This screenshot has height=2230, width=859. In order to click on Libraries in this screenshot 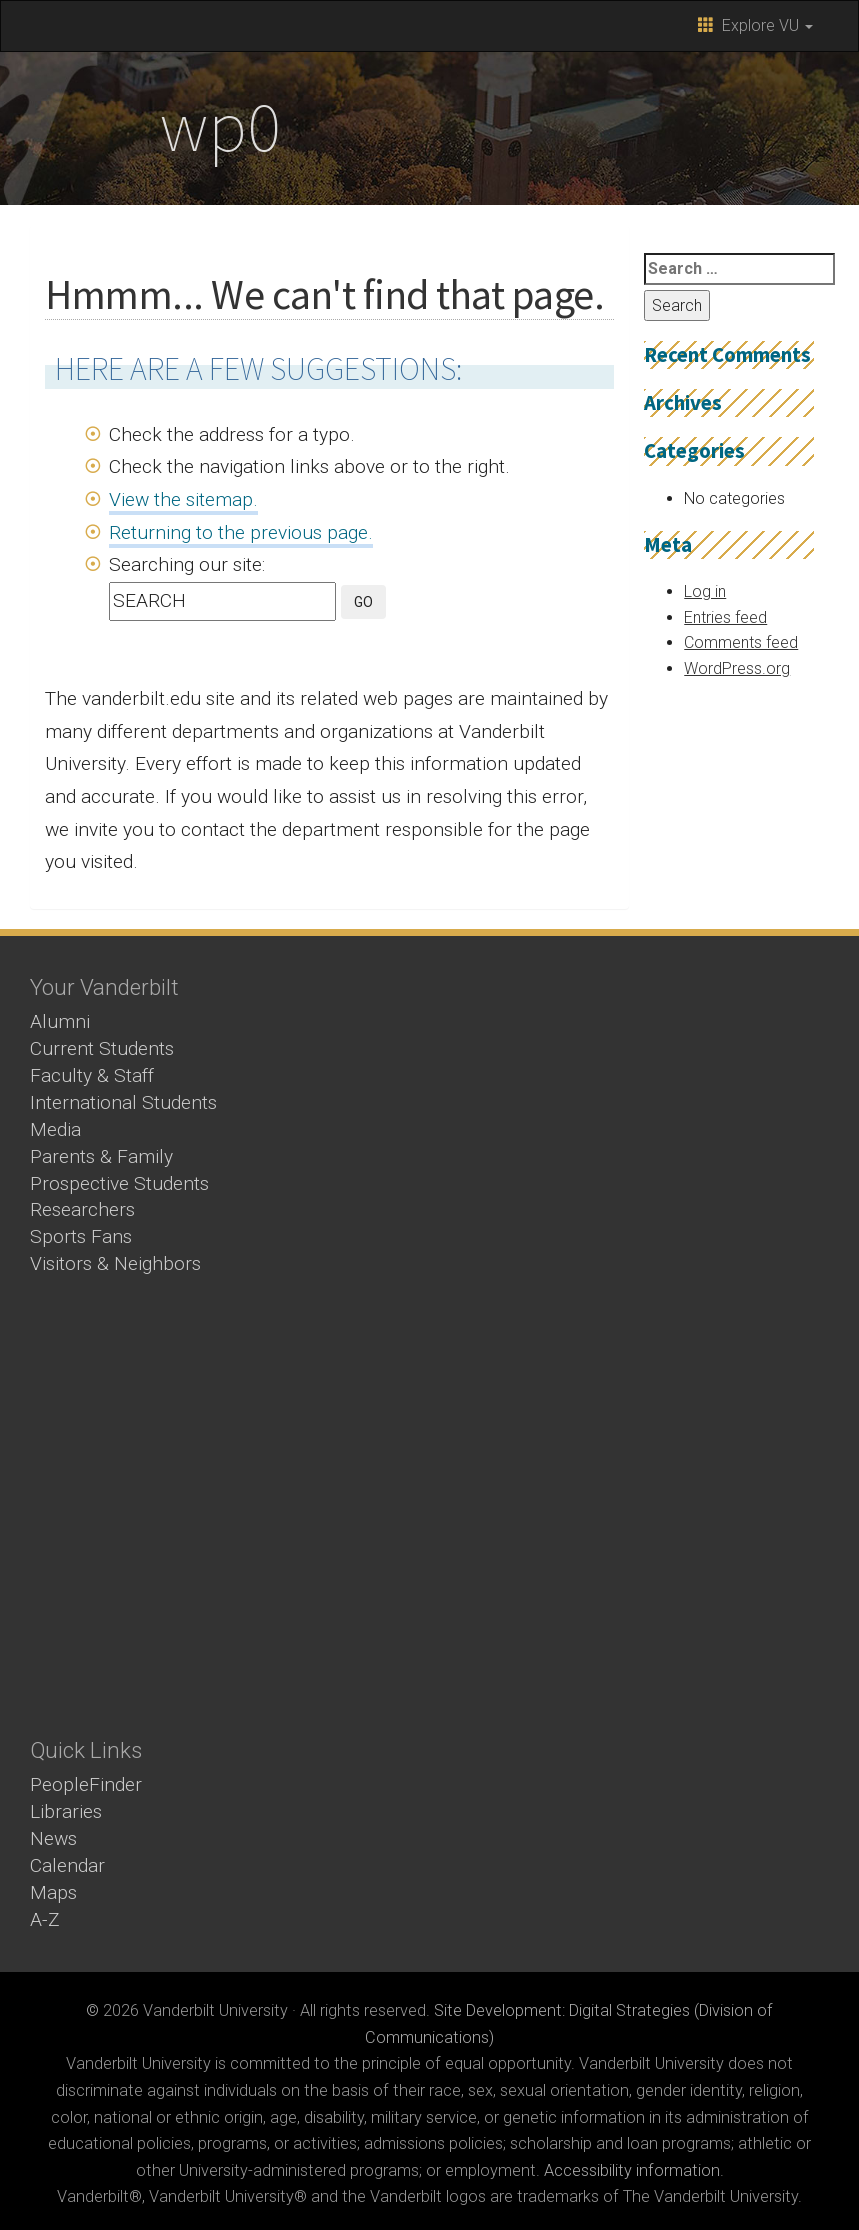, I will do `click(66, 1811)`.